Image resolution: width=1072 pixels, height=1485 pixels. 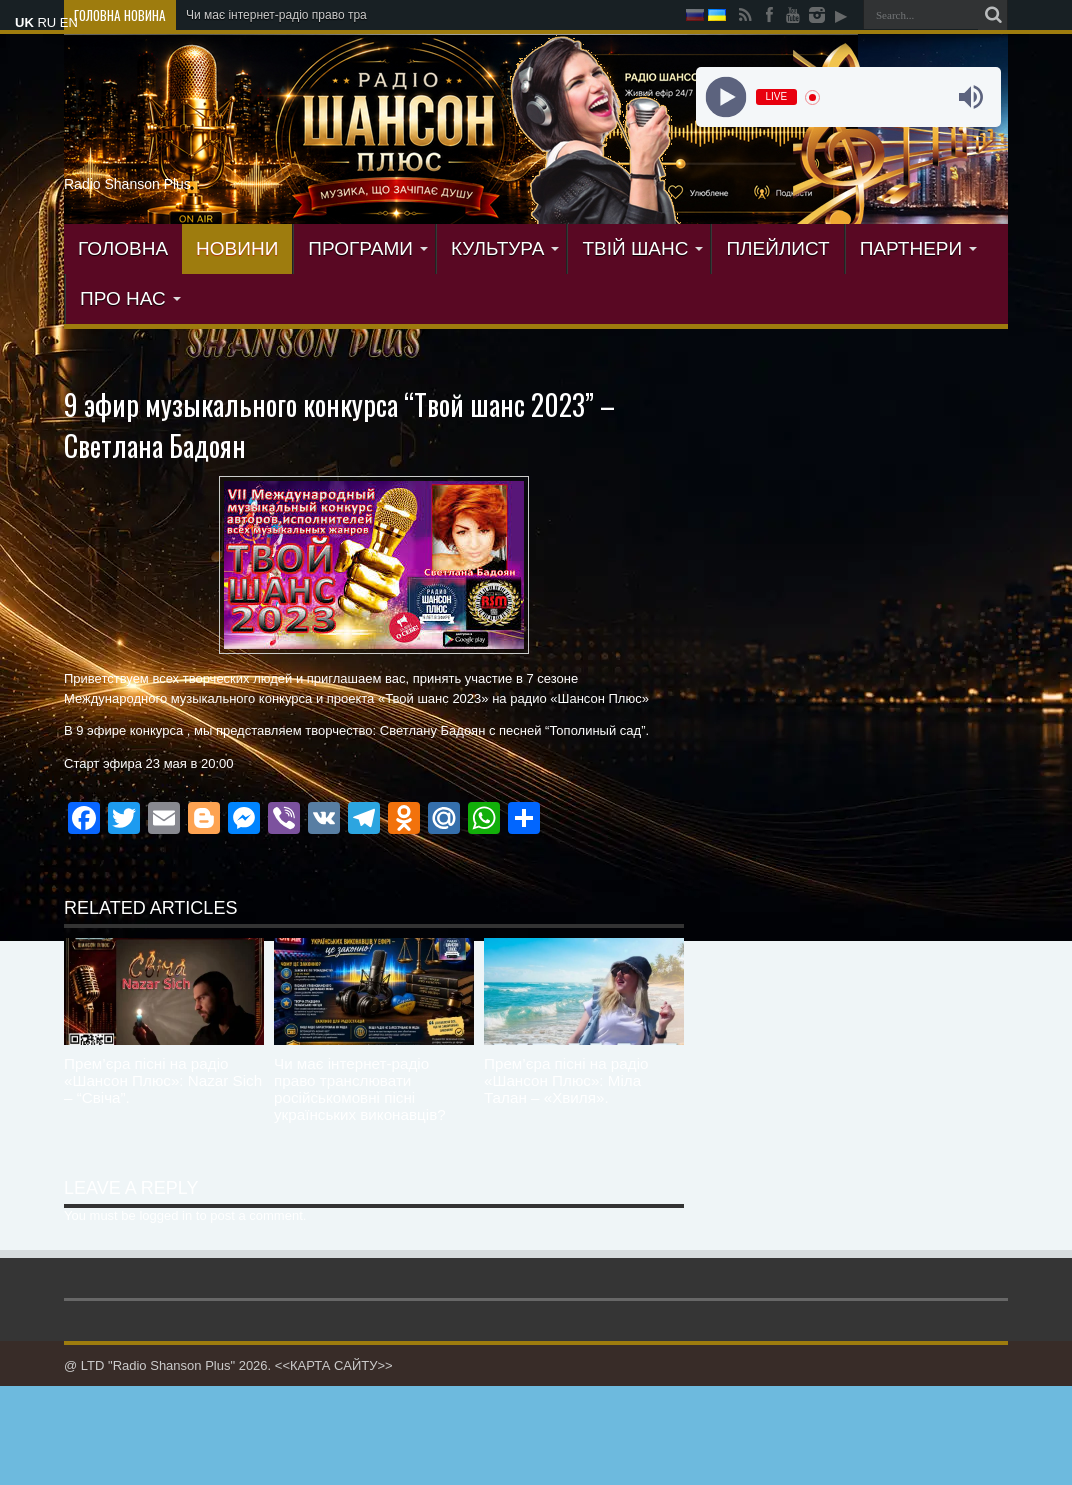 What do you see at coordinates (130, 298) in the screenshot?
I see `ПРО НАС` at bounding box center [130, 298].